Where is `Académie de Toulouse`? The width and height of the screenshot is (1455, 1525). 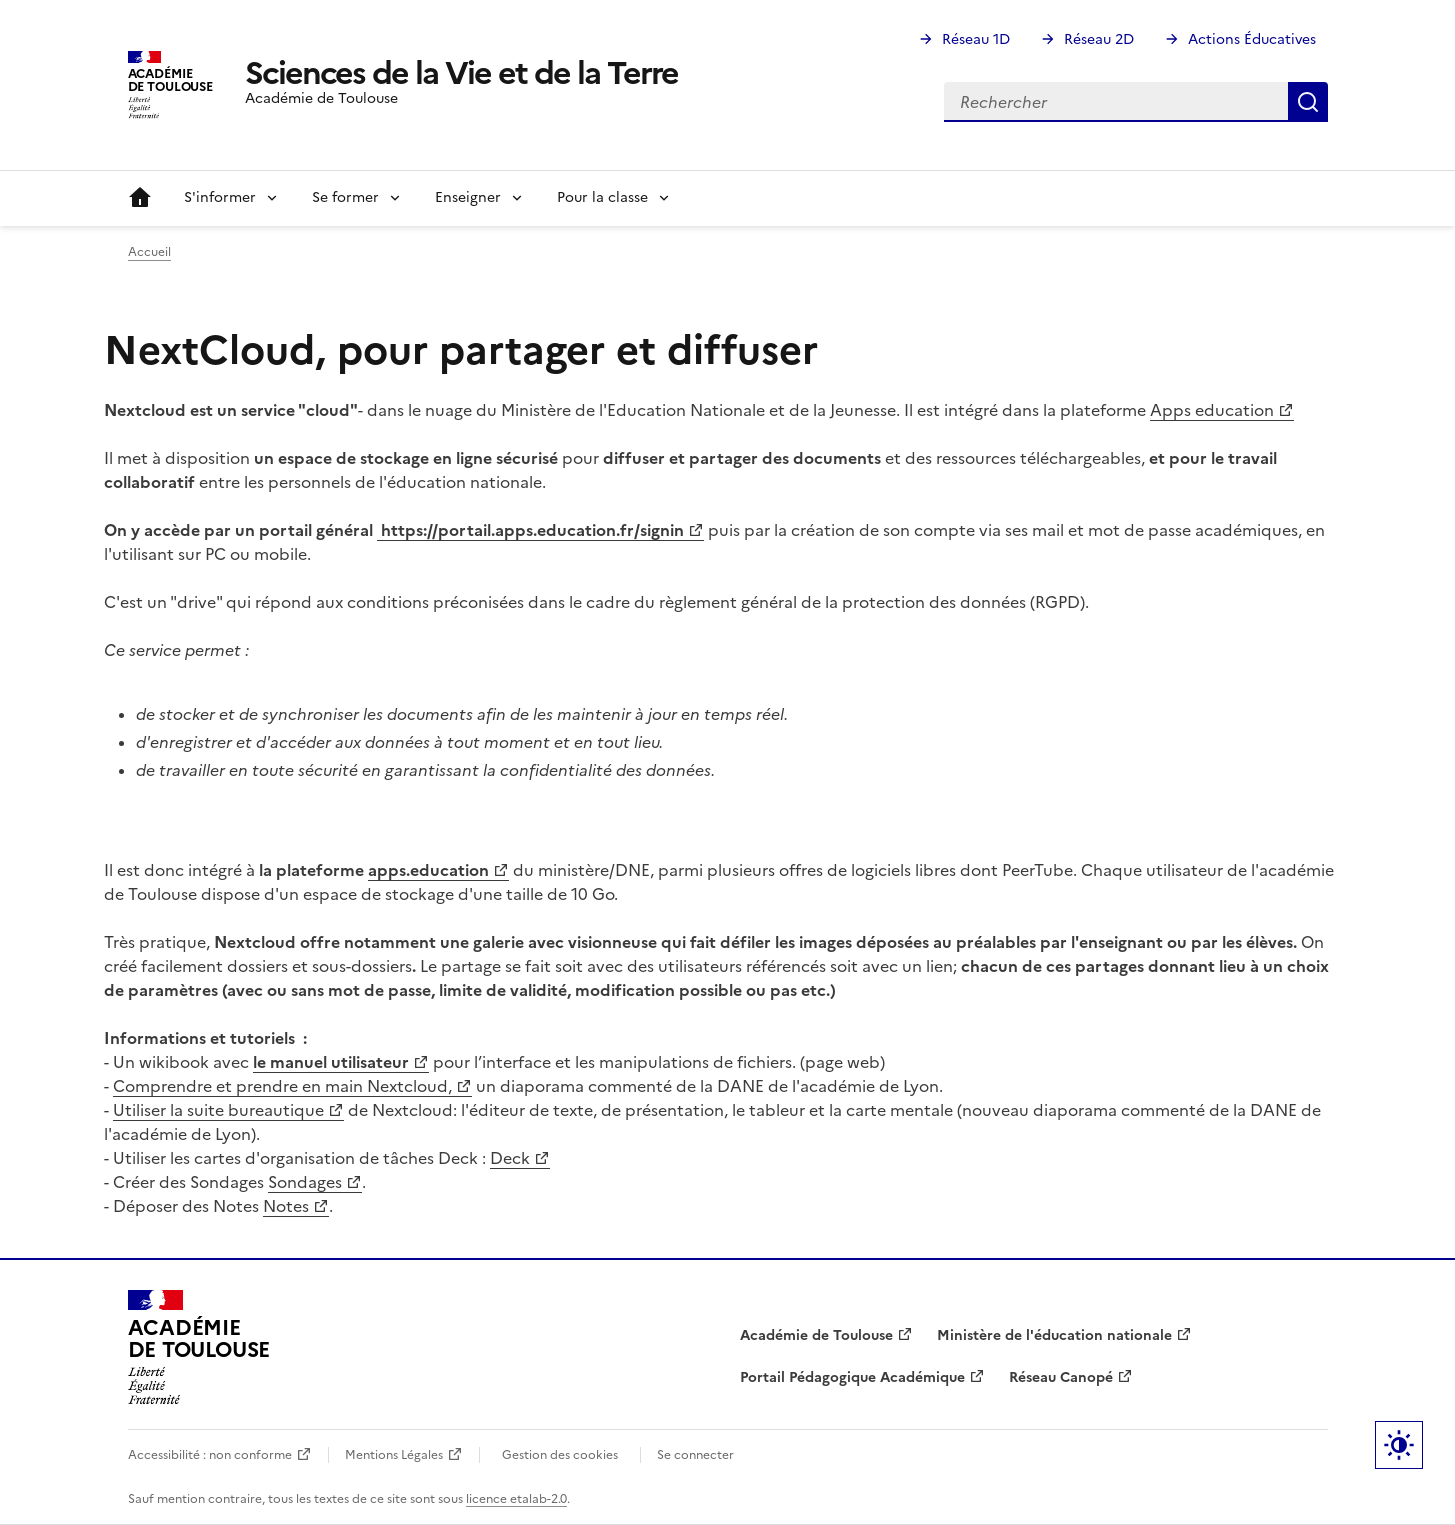
Académie de Toulouse is located at coordinates (816, 1335).